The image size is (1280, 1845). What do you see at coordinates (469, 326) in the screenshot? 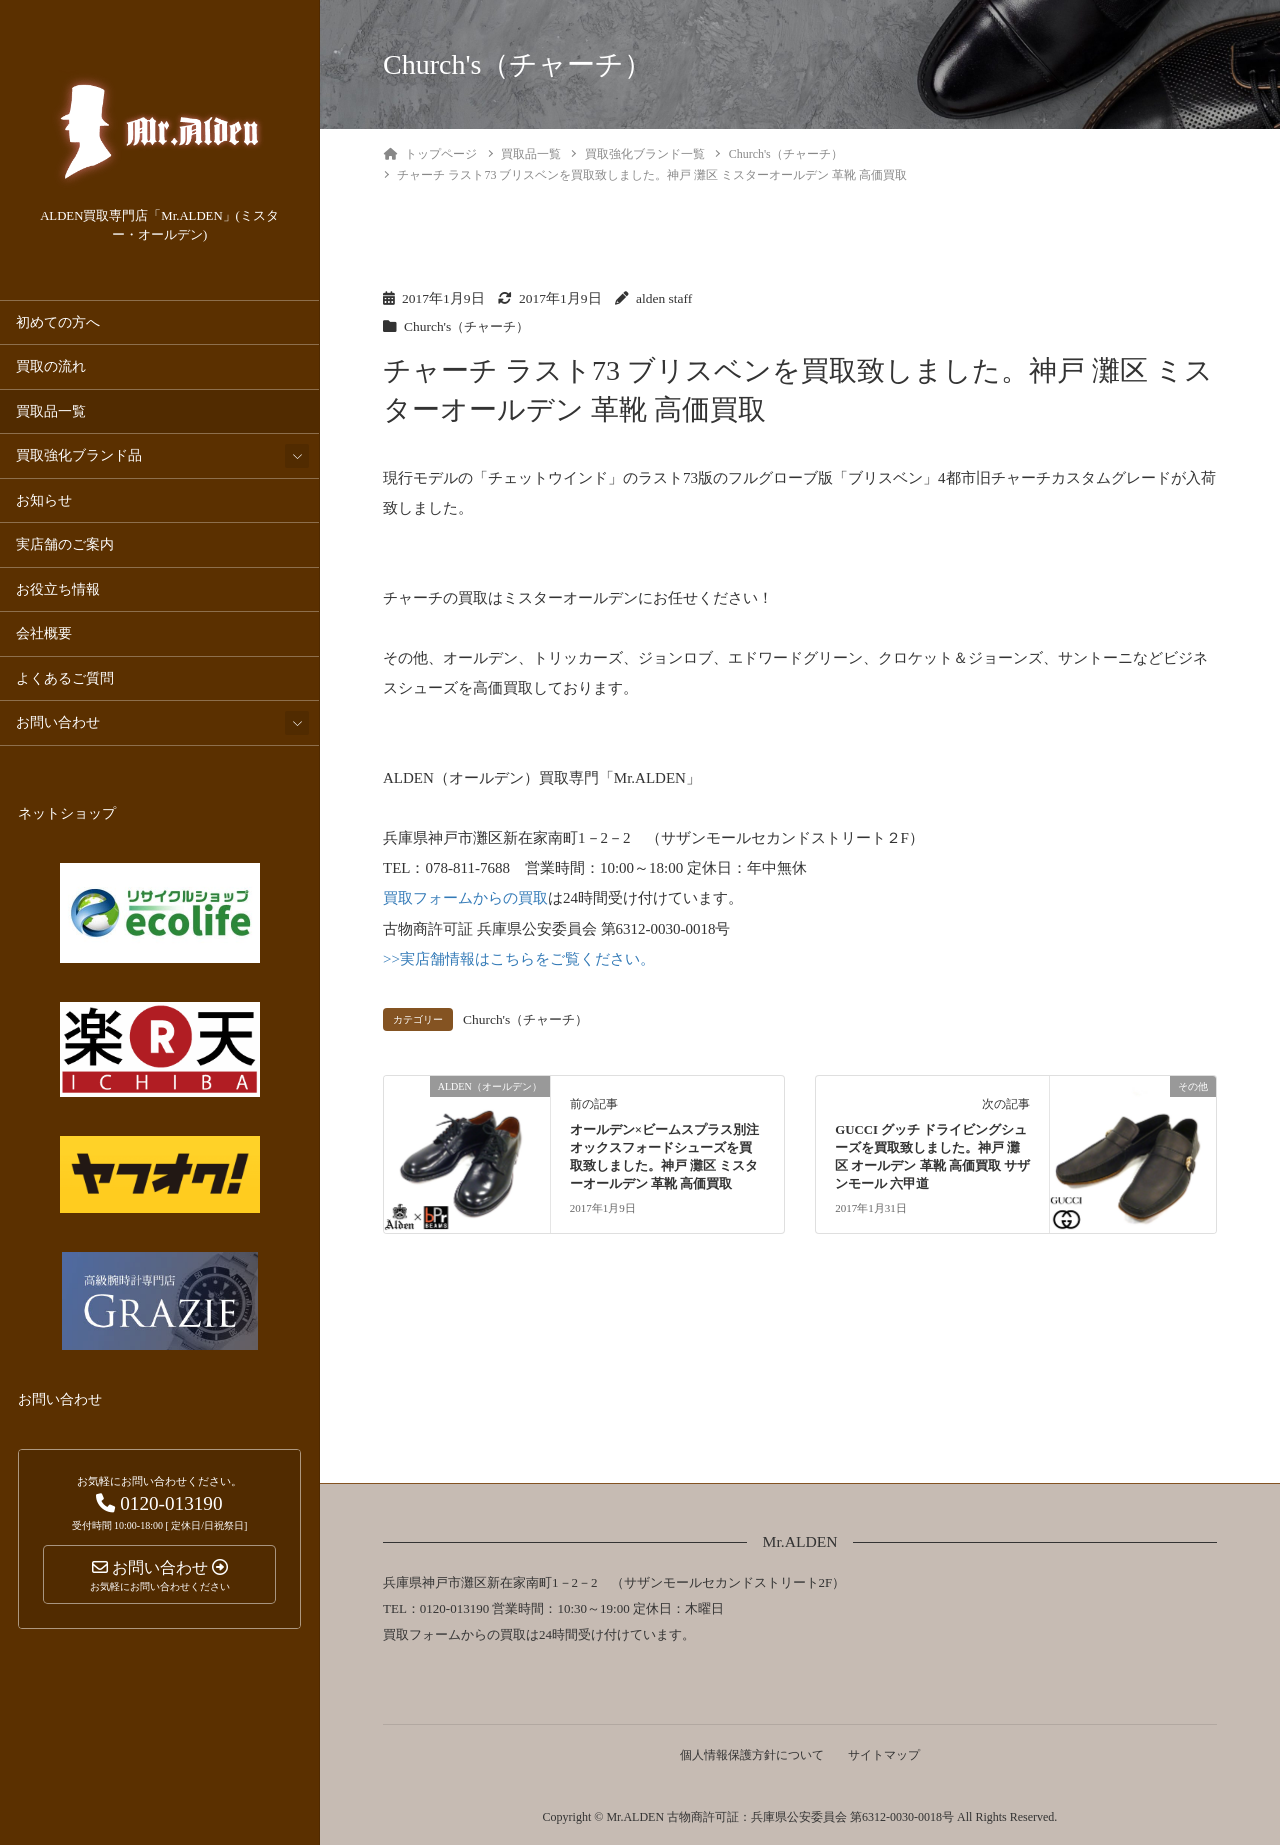
I see `Church's（チャーチ）` at bounding box center [469, 326].